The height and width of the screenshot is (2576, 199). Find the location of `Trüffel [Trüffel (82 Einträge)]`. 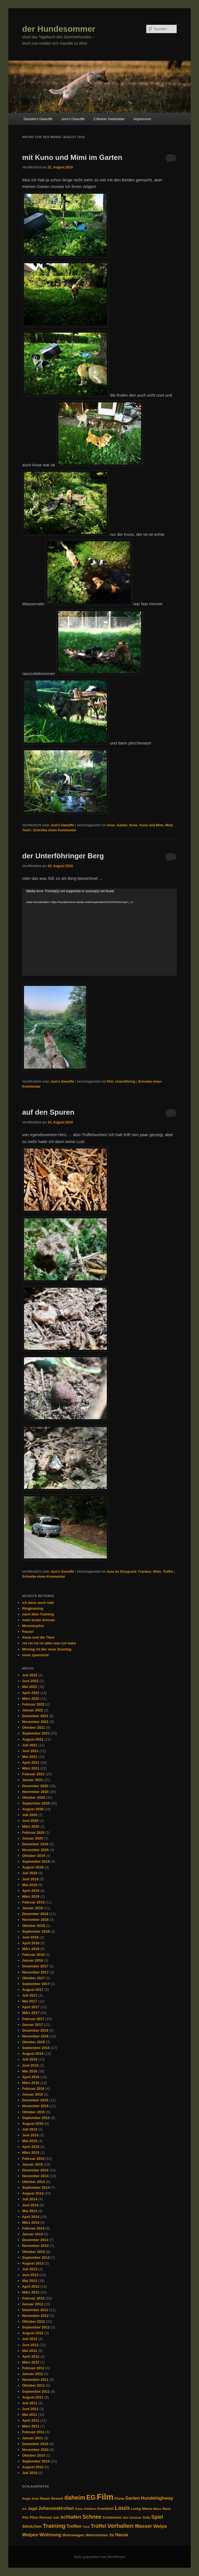

Trüffel [Trüffel (82 Einträge)] is located at coordinates (98, 2526).